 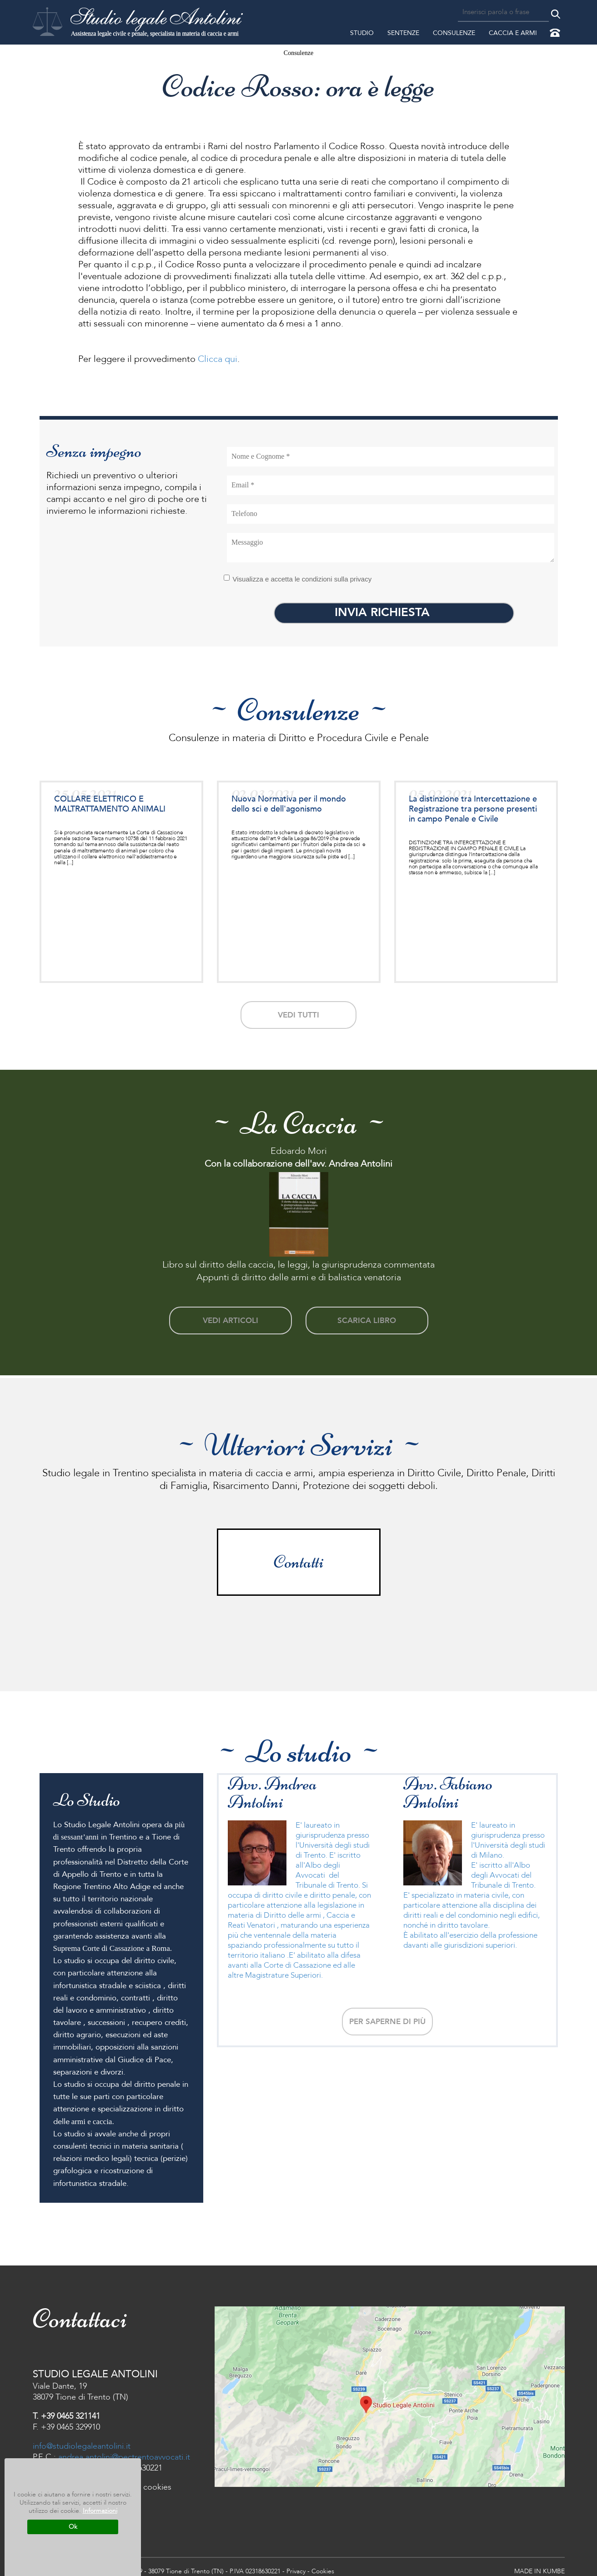 I want to click on andrea.antolini@pectrentoavvocati.it, so click(x=124, y=2450).